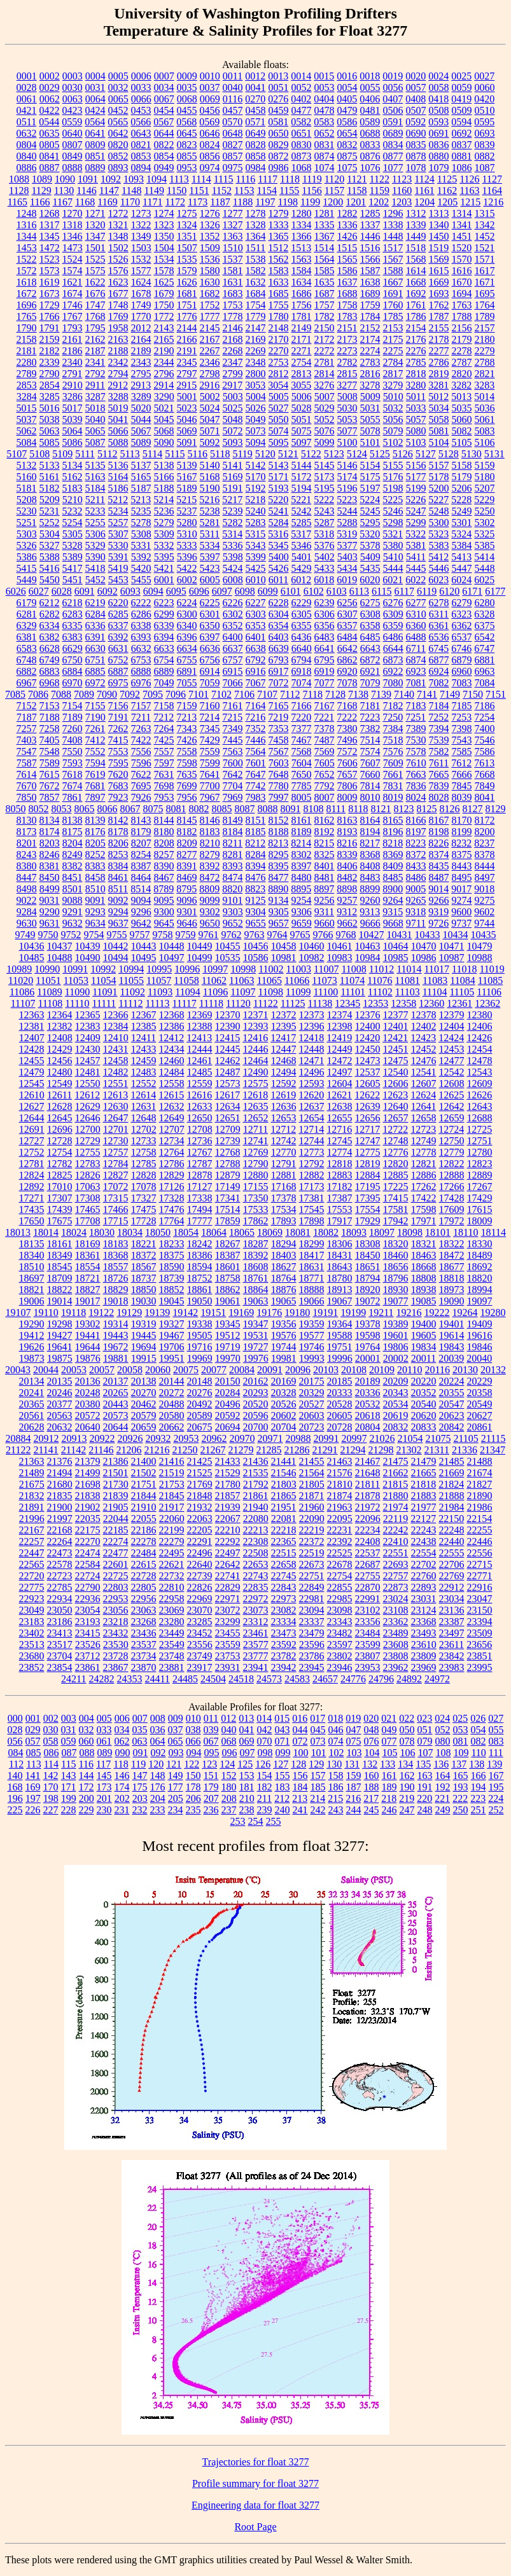  Describe the element at coordinates (60, 1163) in the screenshot. I see `12782` at that location.